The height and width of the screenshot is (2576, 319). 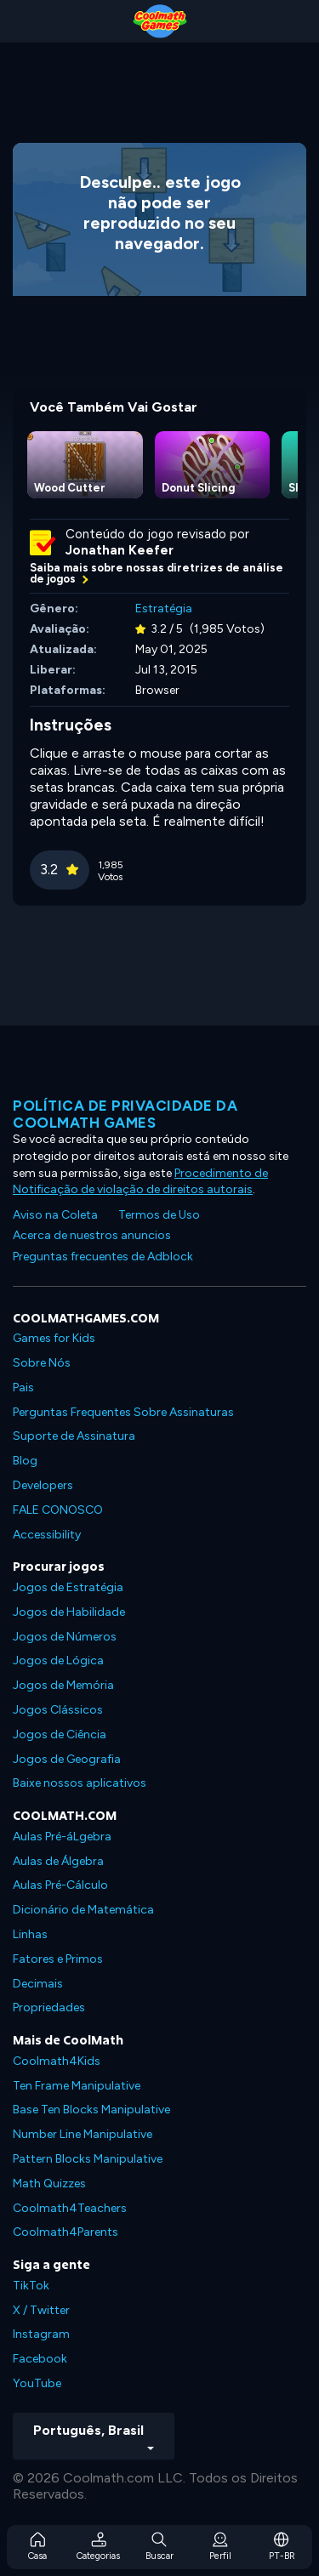 I want to click on Propriedades, so click(x=49, y=2007).